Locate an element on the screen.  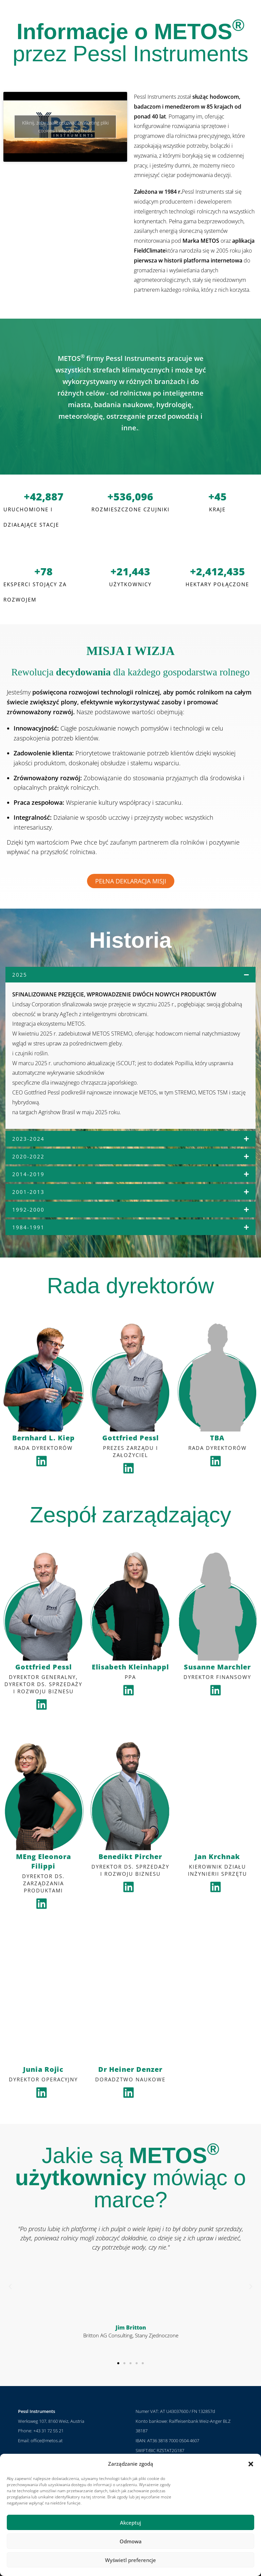
1992-2000 is located at coordinates (28, 1209).